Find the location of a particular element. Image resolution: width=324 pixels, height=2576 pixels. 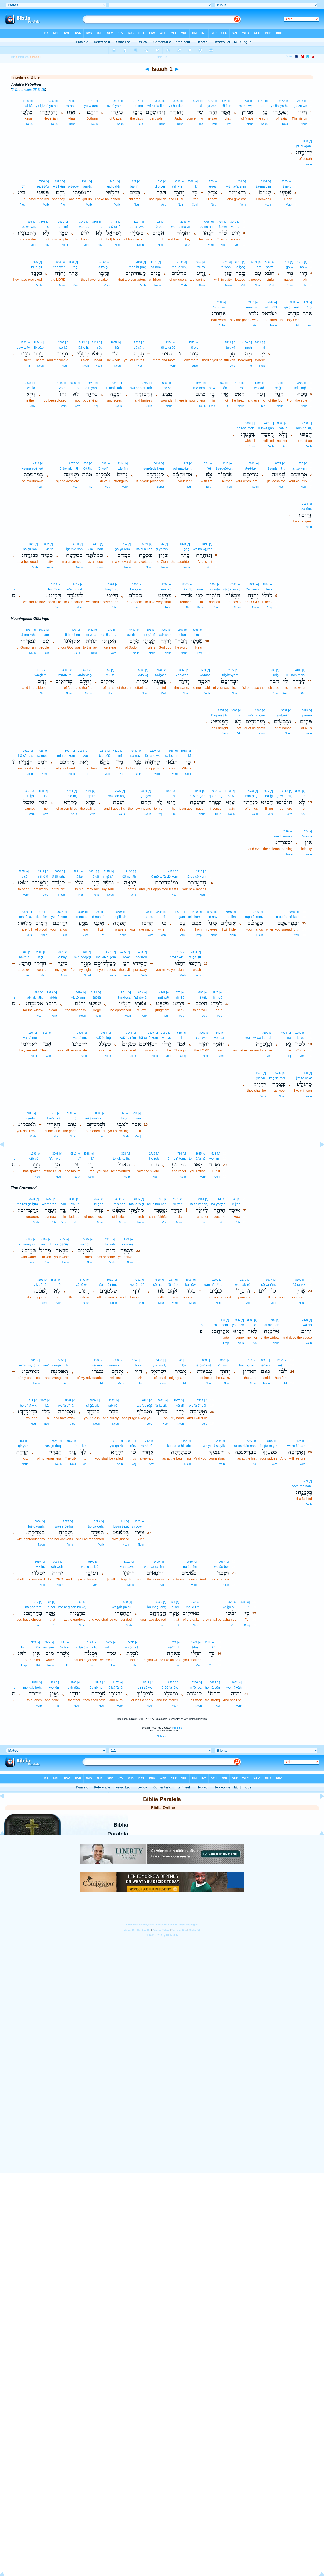

4390 is located at coordinates (25, 911).